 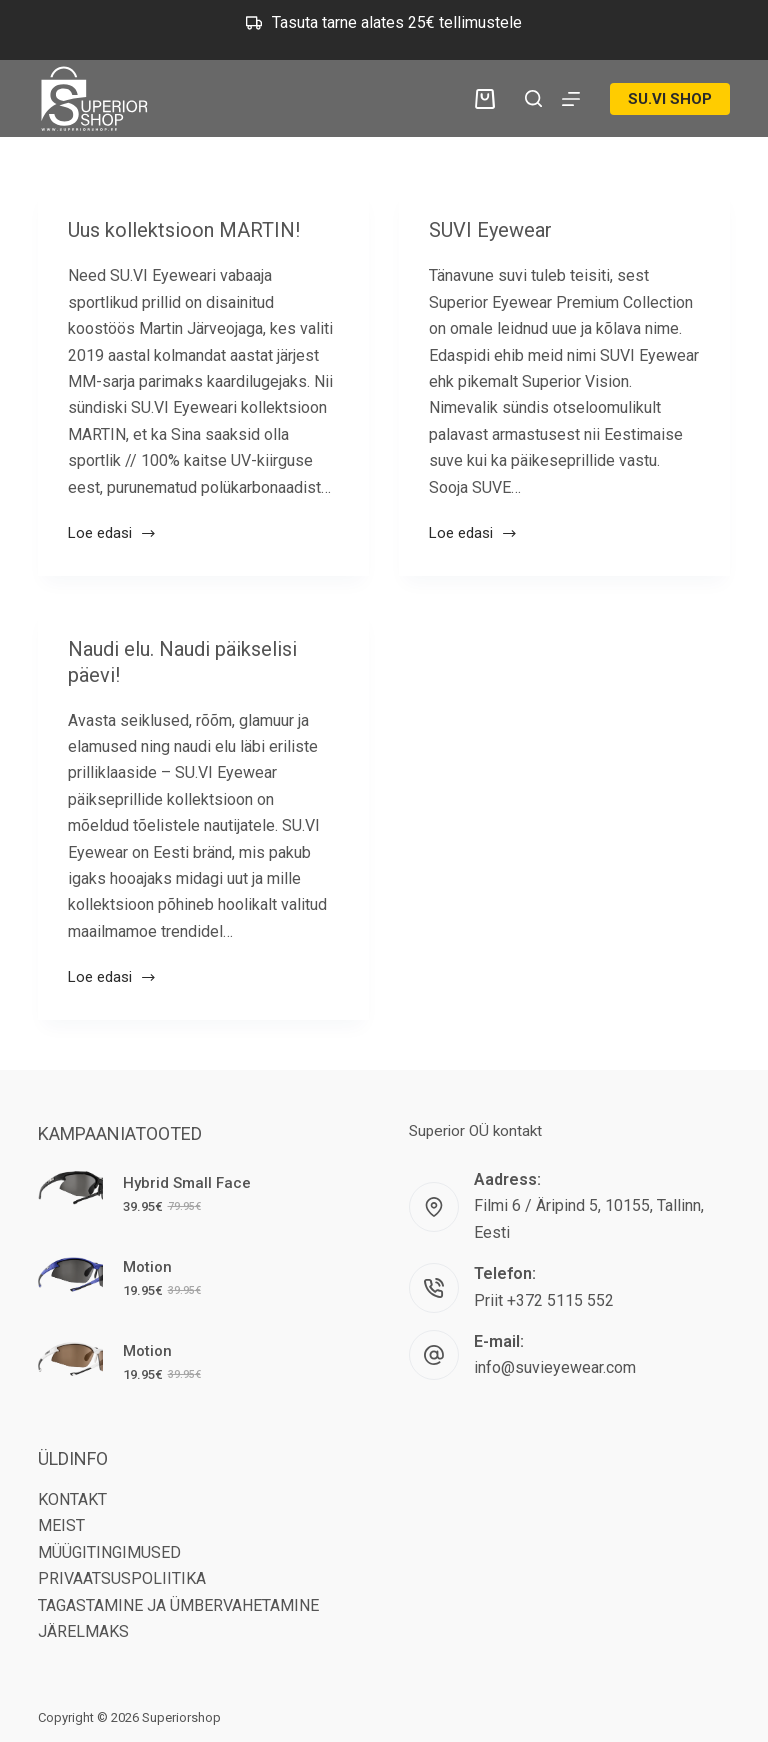 I want to click on MEIST, so click(x=61, y=1525).